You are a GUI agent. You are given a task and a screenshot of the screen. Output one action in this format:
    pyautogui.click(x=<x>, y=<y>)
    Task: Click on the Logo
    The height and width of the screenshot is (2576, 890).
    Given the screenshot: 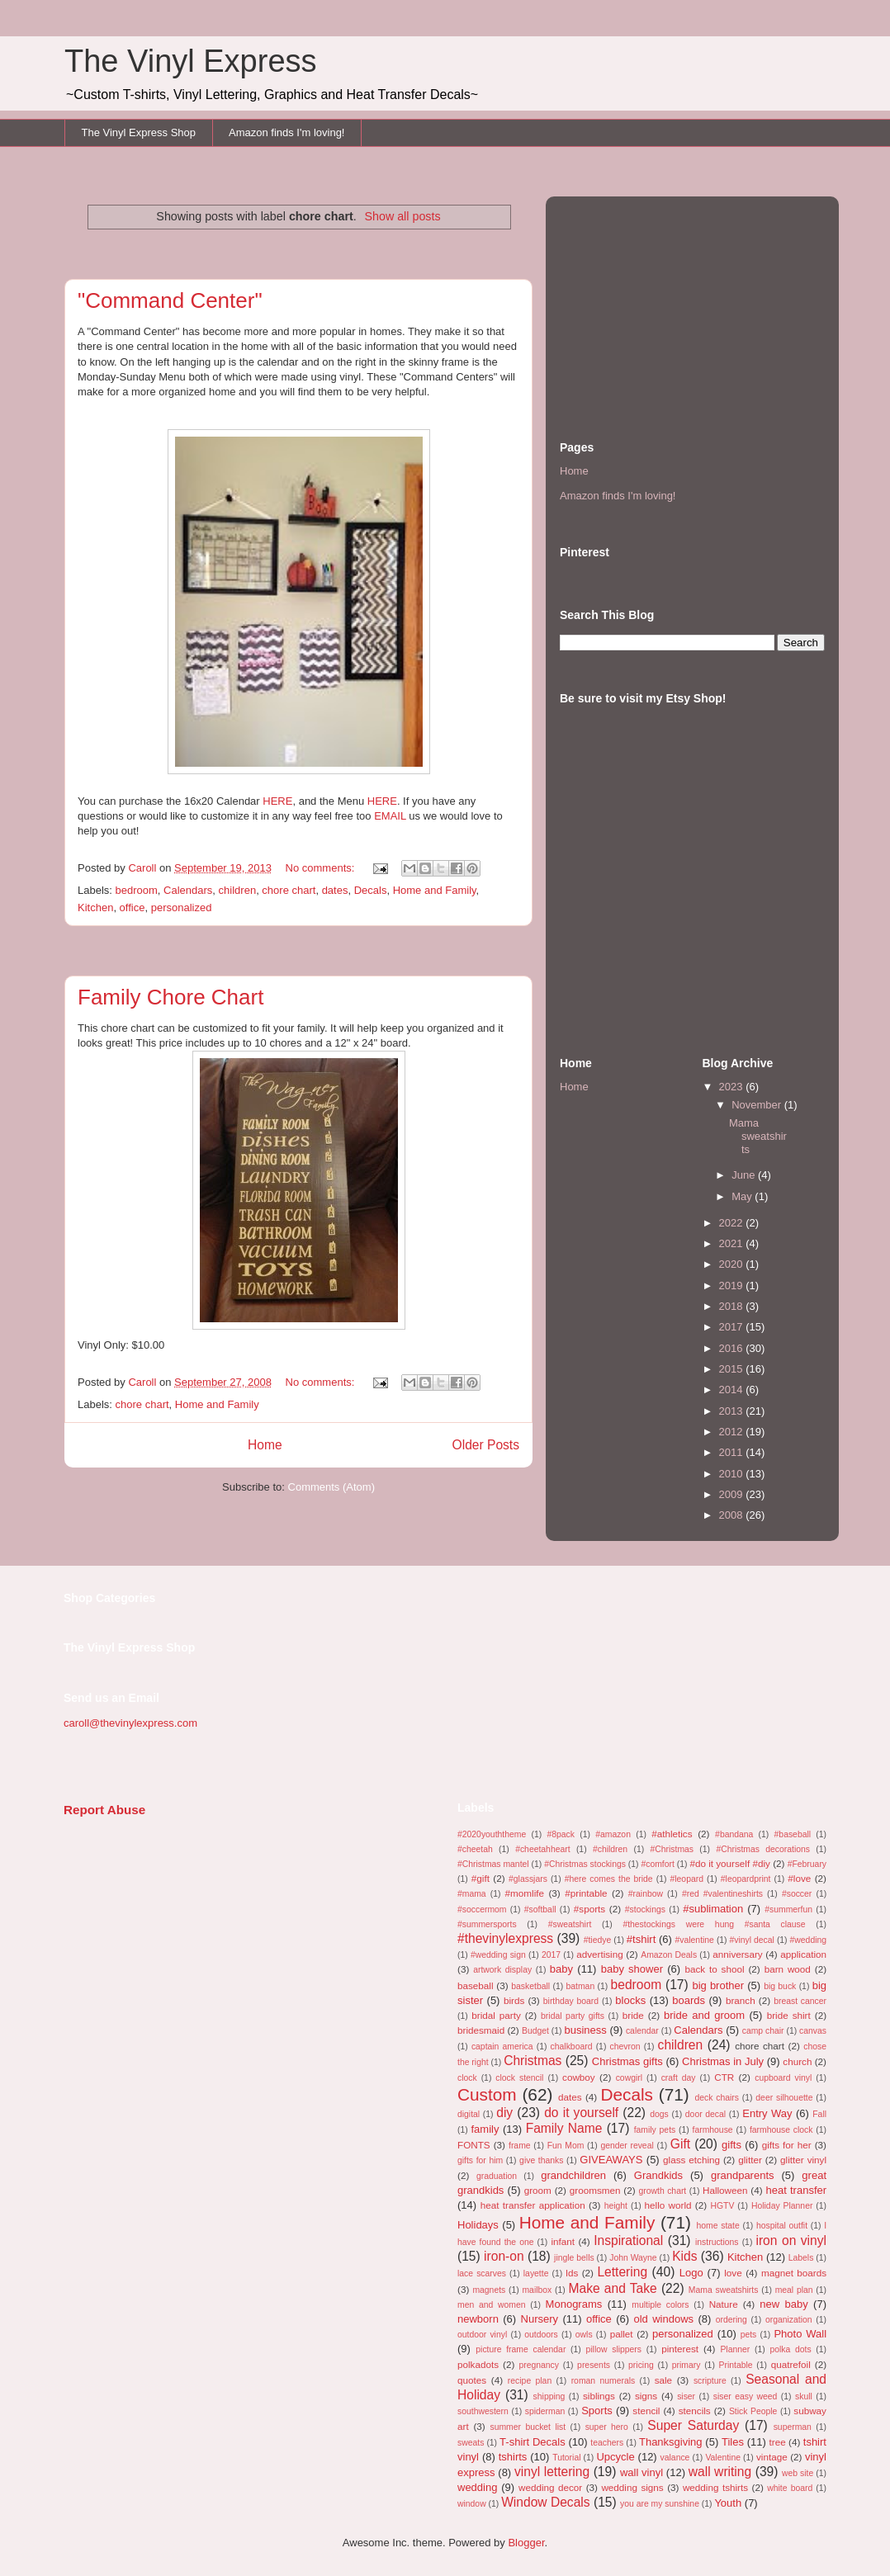 What is the action you would take?
    pyautogui.click(x=691, y=2272)
    